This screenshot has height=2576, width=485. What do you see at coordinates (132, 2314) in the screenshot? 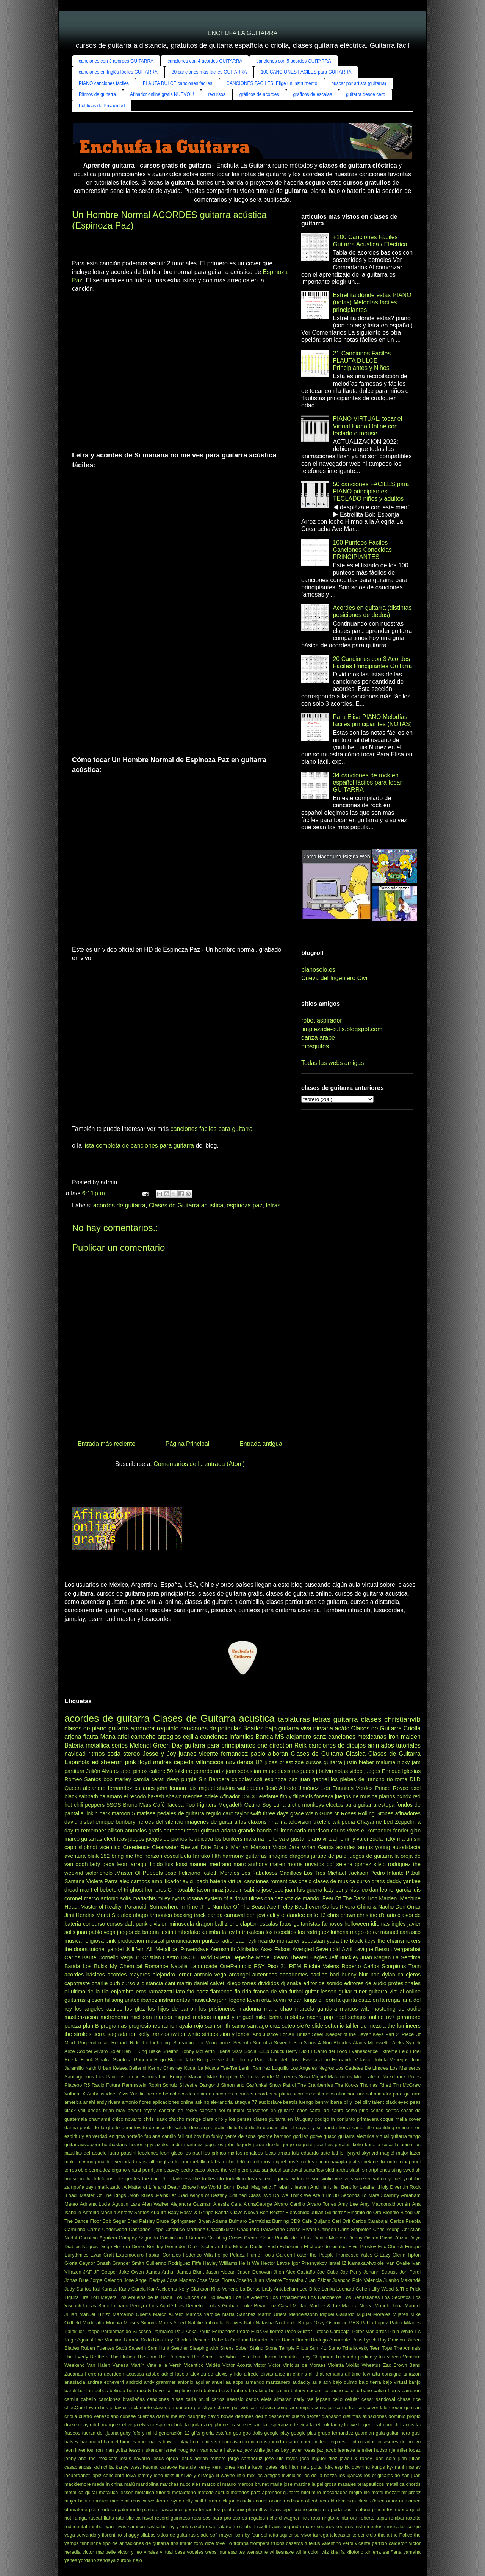
I see `Marcelino Guerra` at bounding box center [132, 2314].